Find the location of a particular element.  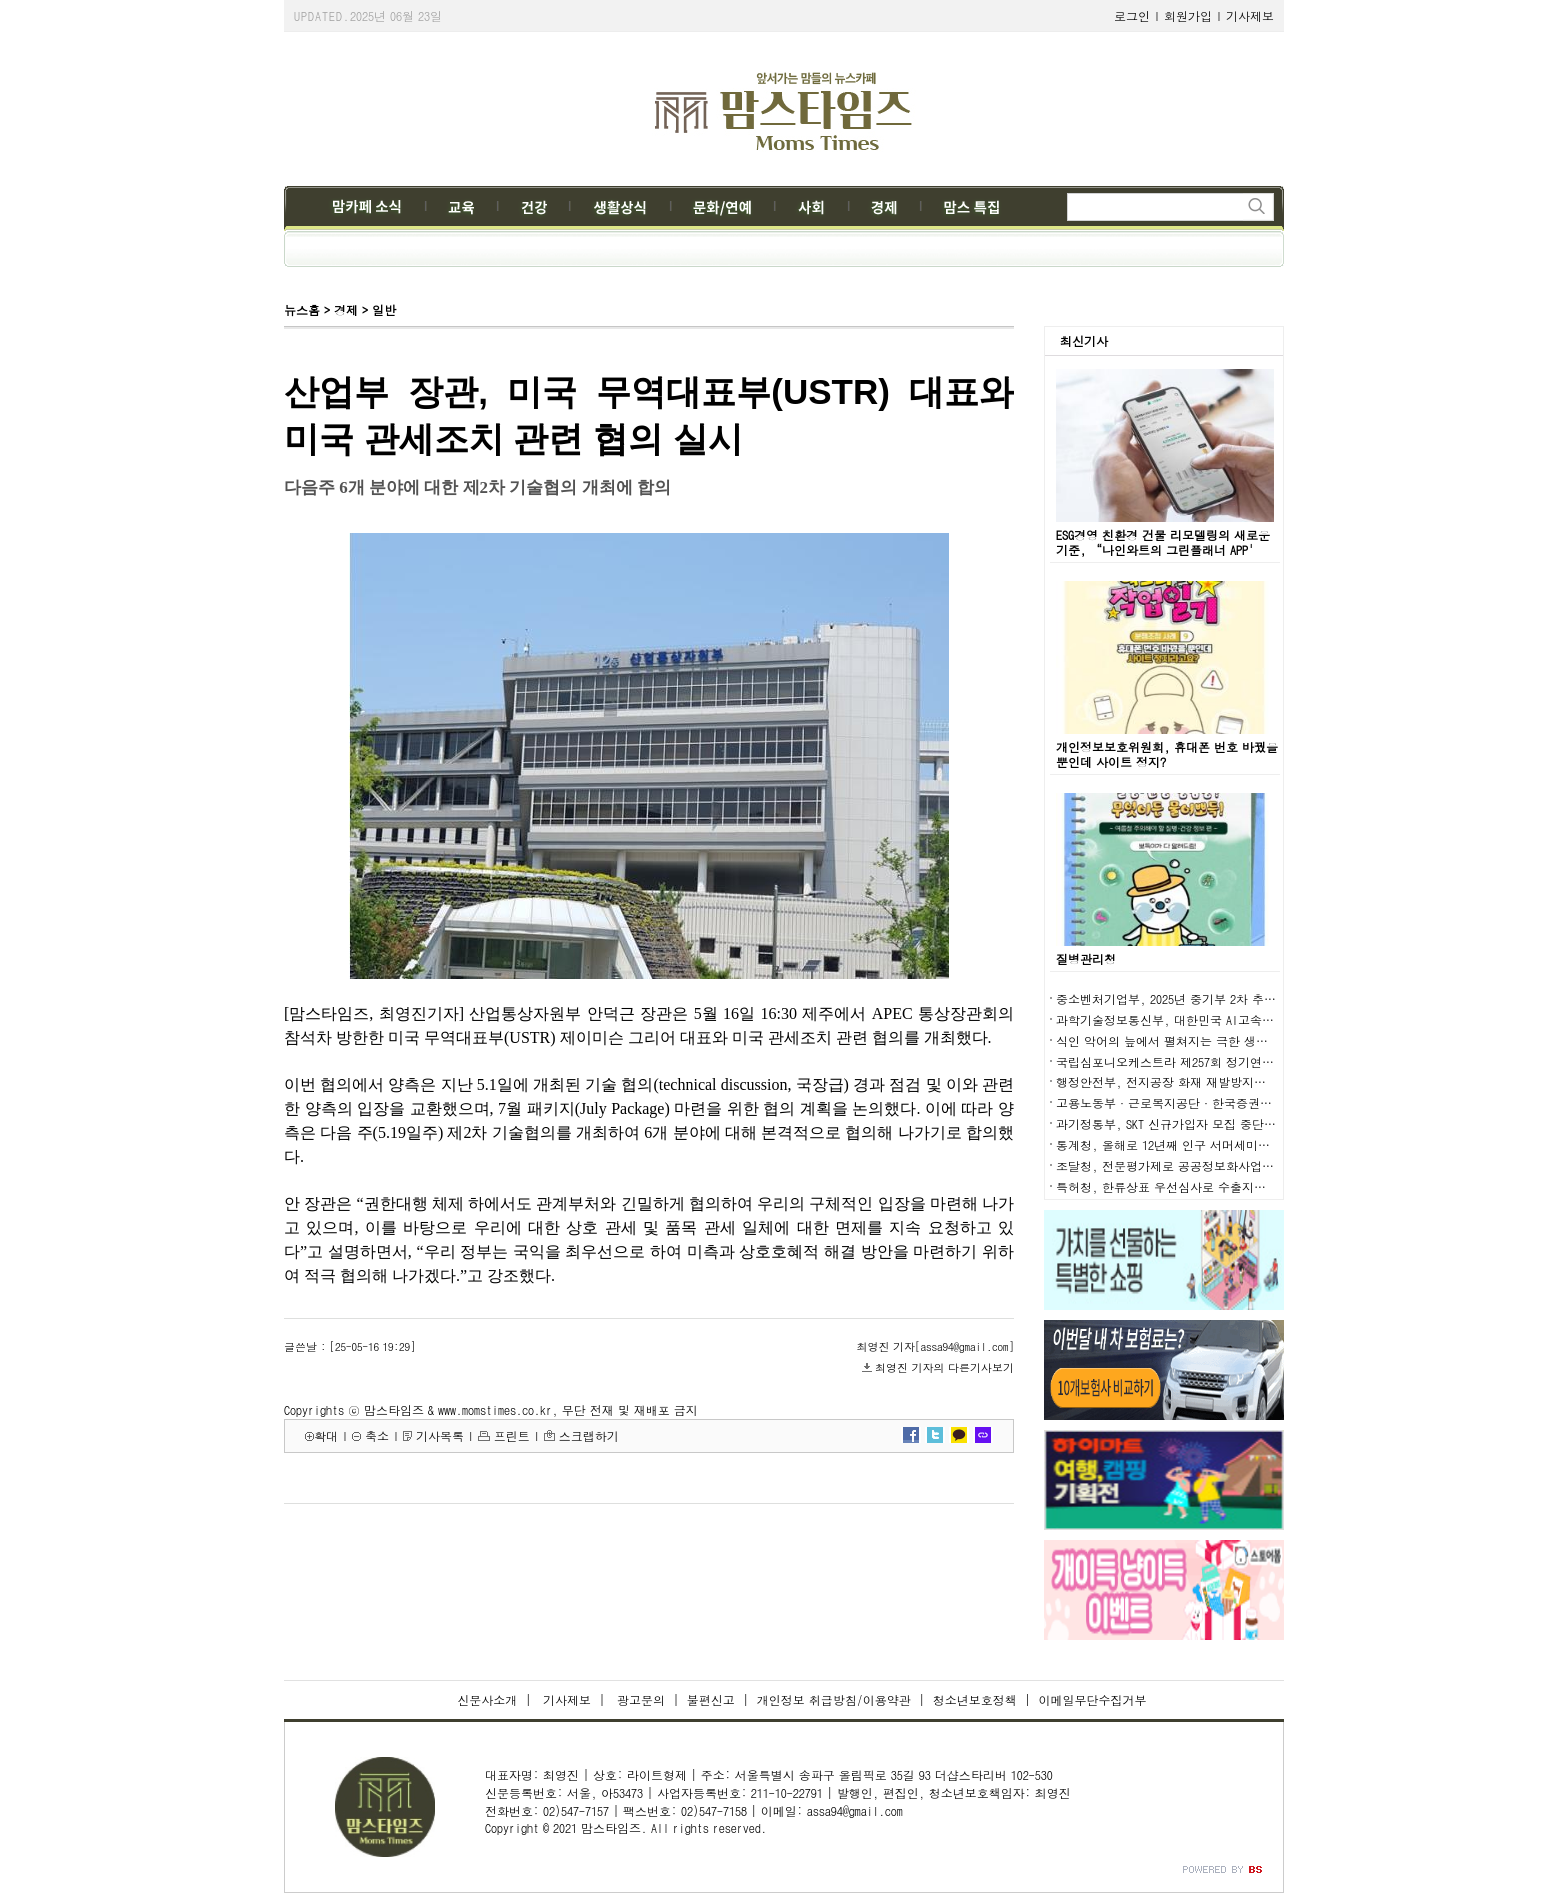

행정안전부, 전지공장 화재 재발방지대책 추진상황 점검회의 개최 is located at coordinates (1233, 1081).